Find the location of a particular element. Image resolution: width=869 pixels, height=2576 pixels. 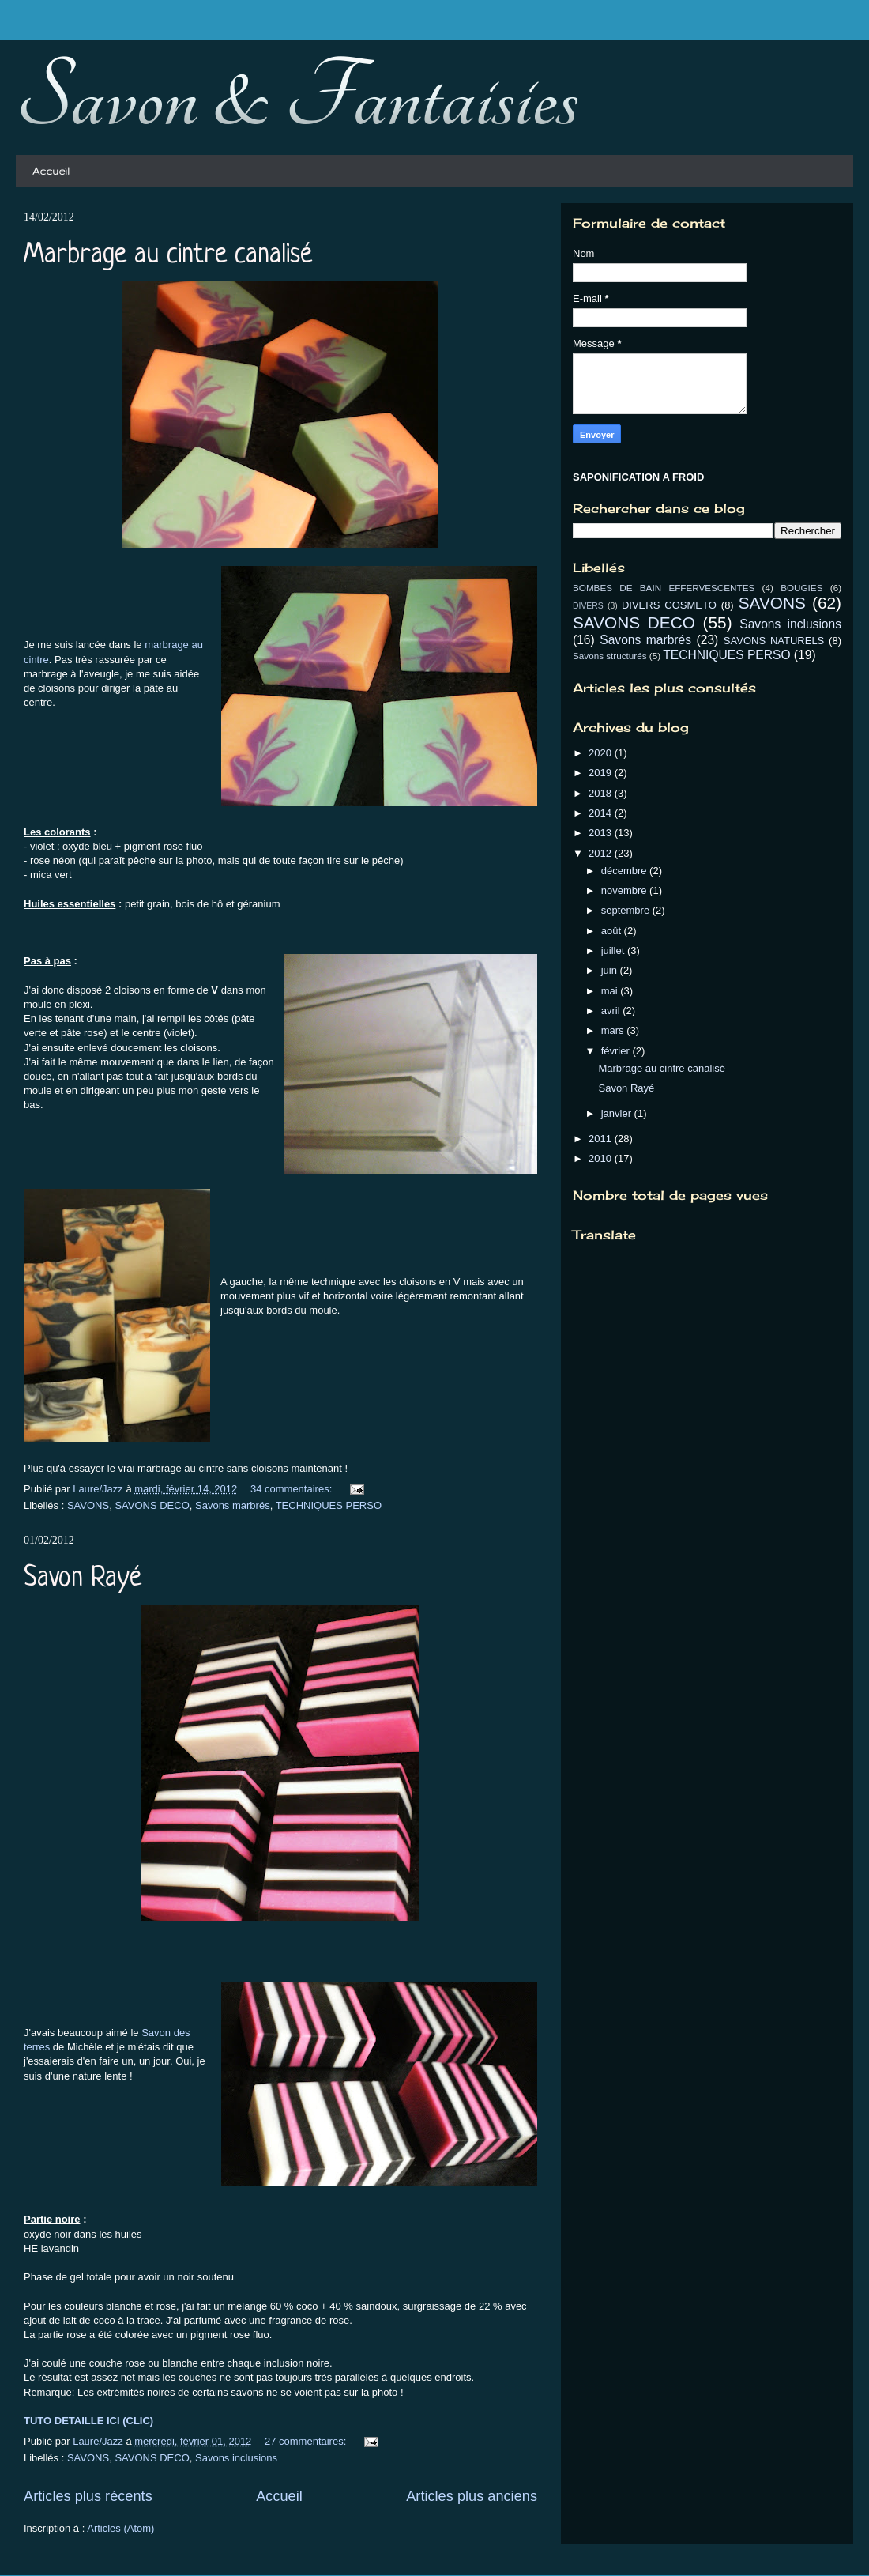

juin is located at coordinates (610, 970).